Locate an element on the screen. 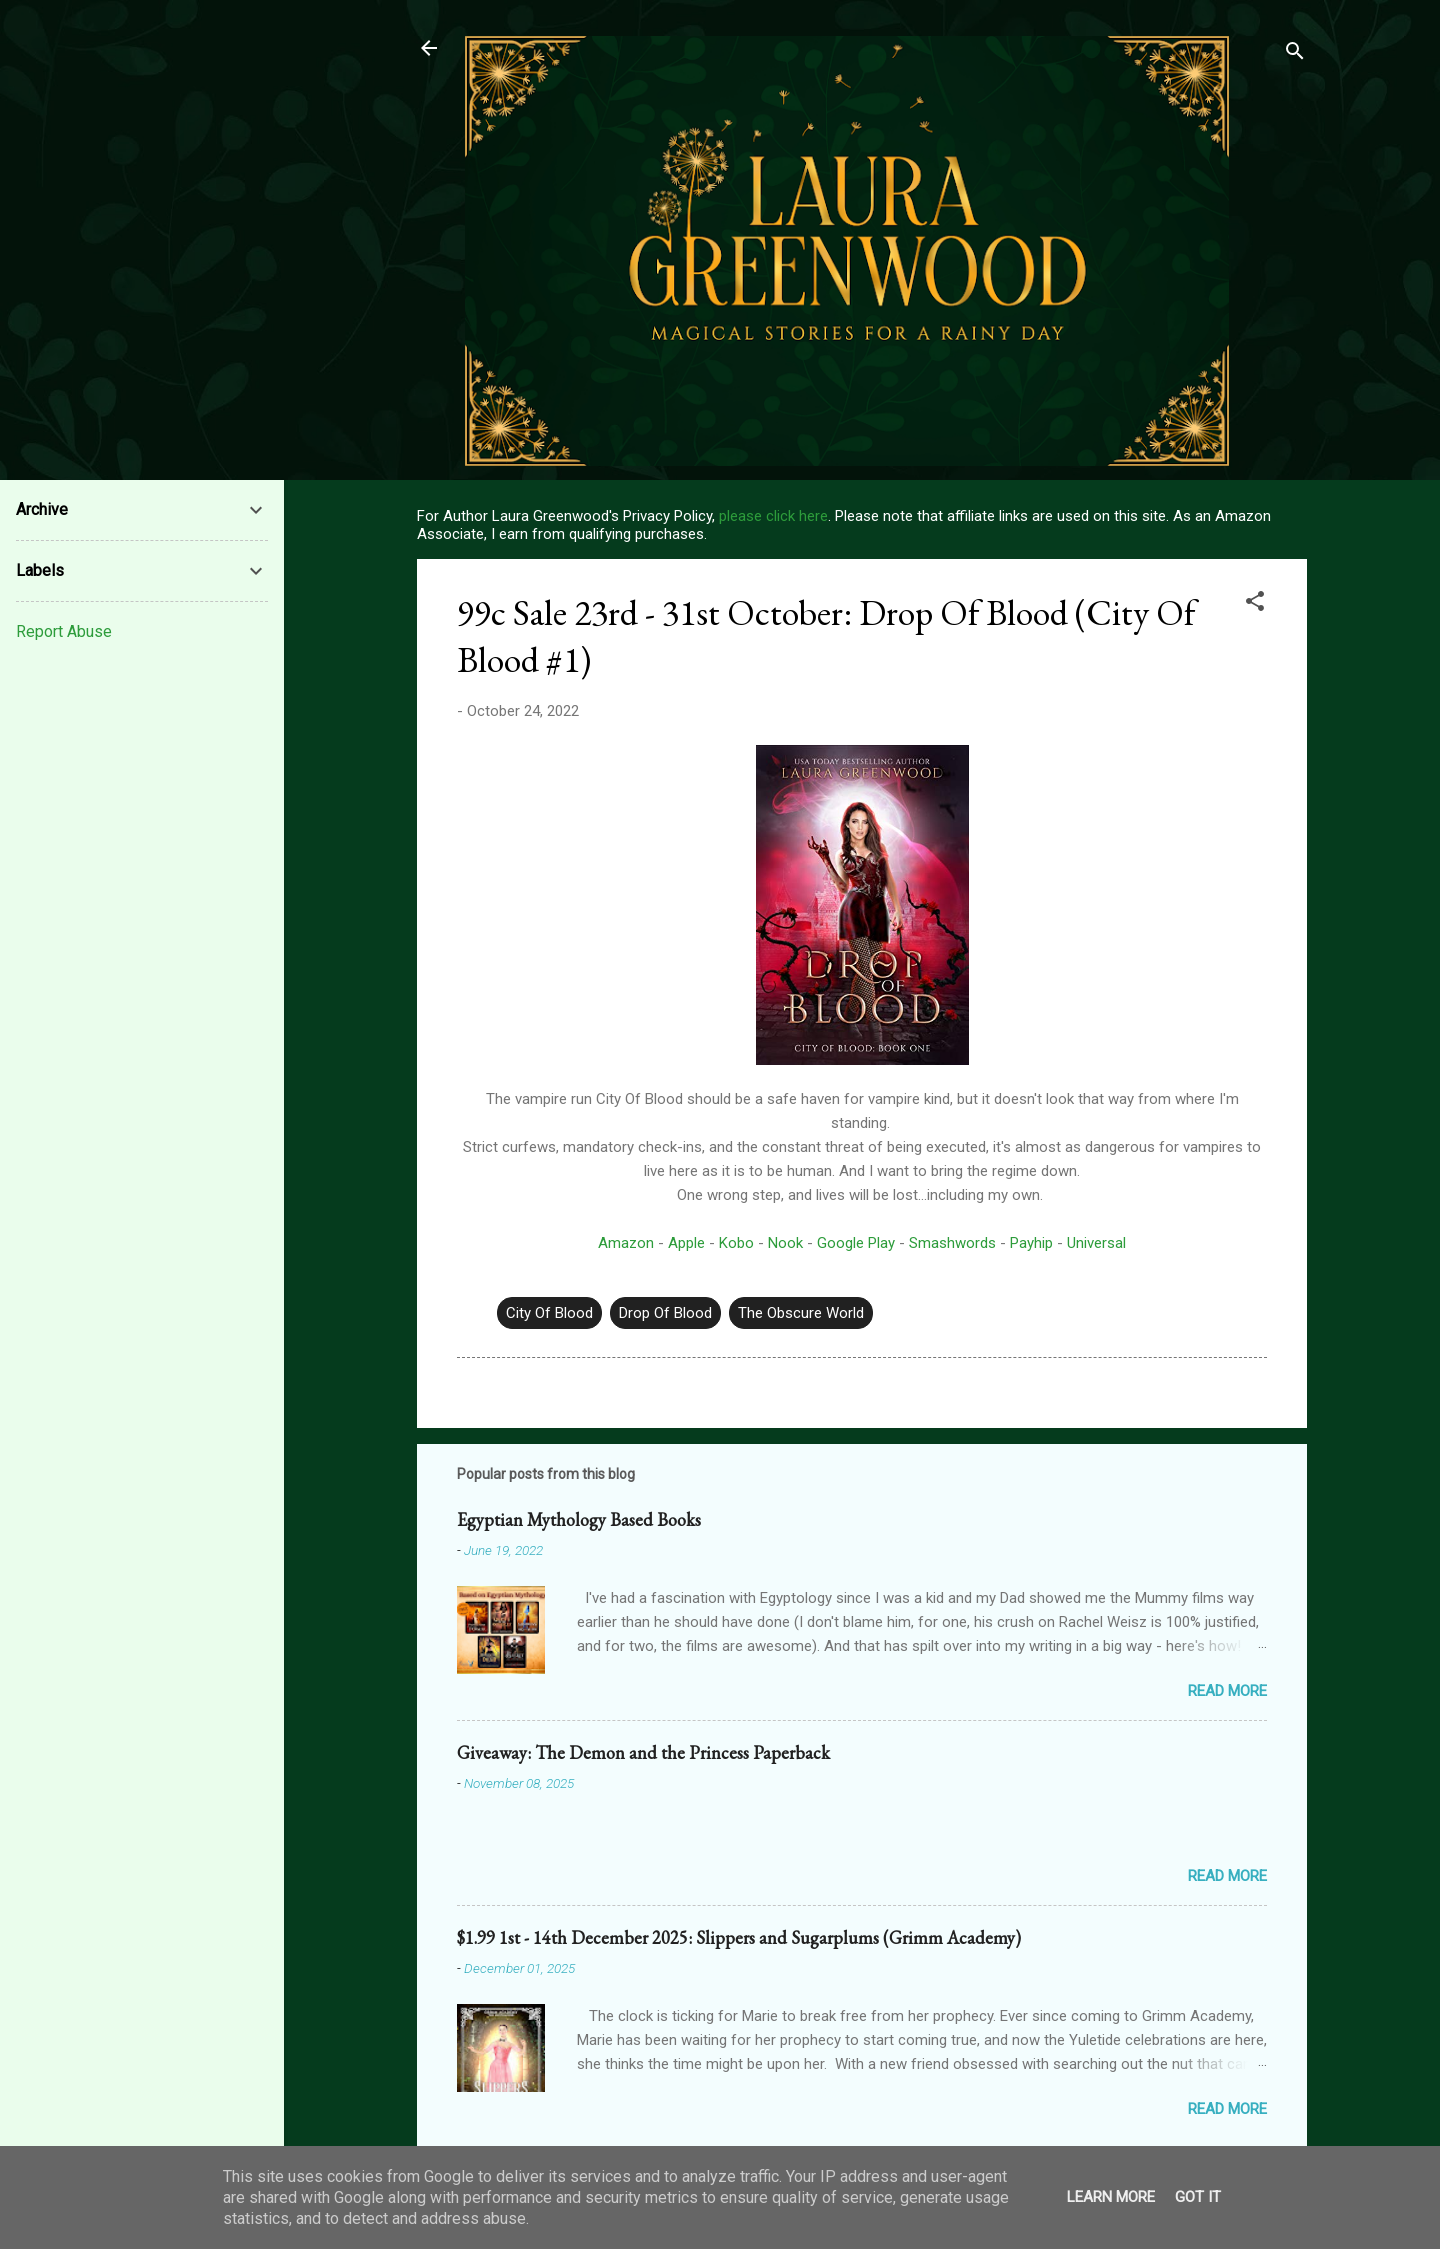  The Obscure World is located at coordinates (801, 1313).